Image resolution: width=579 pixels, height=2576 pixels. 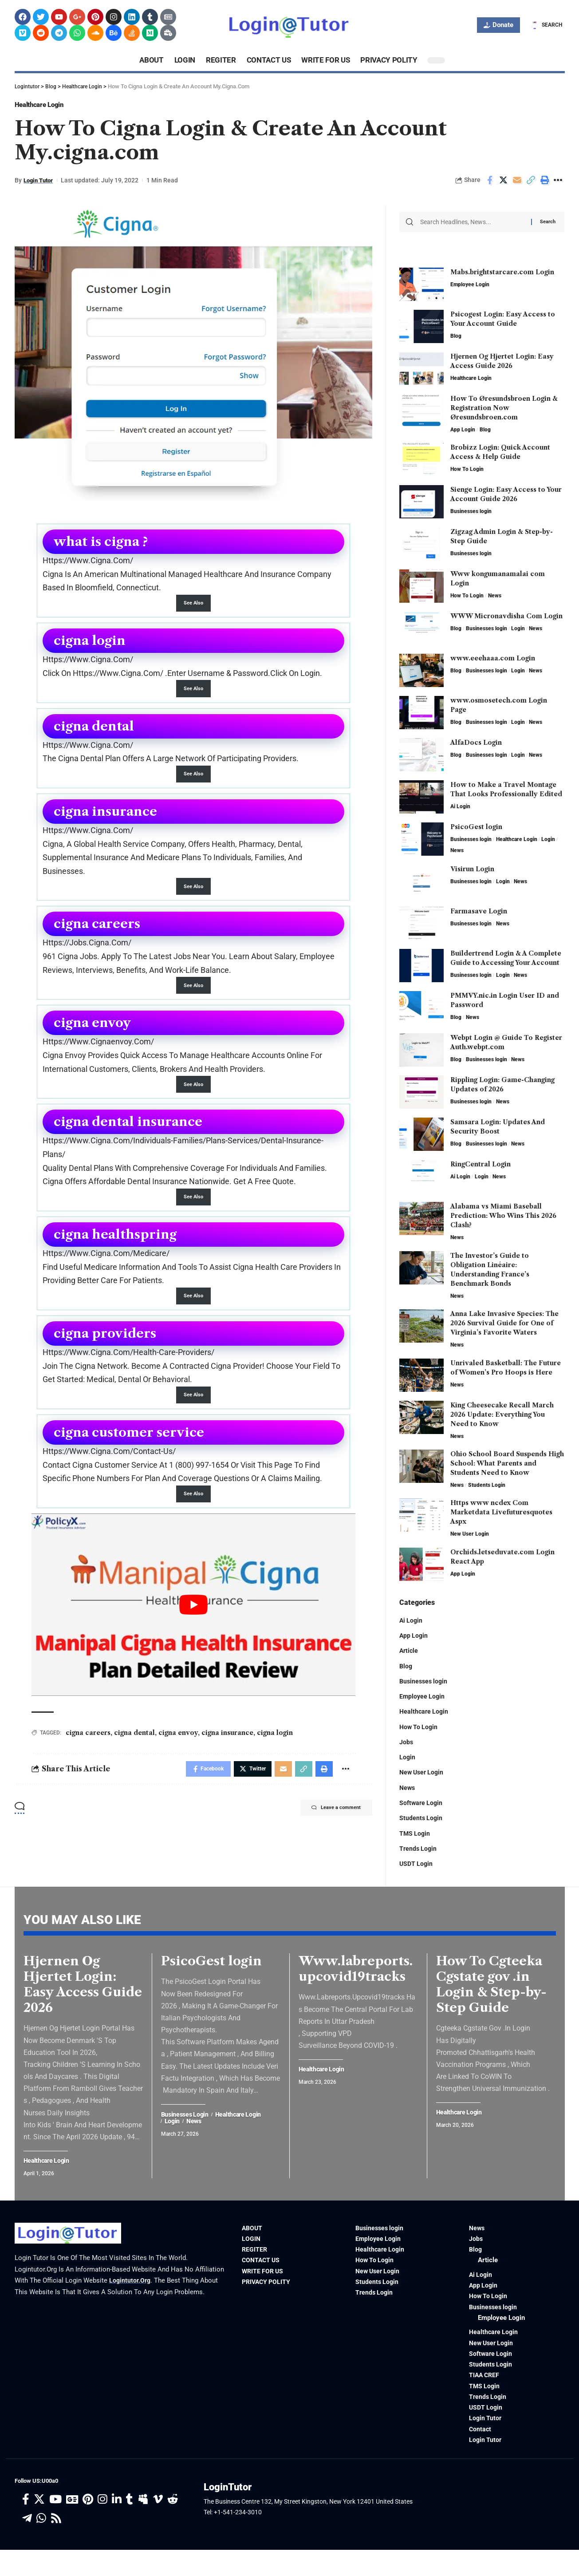 What do you see at coordinates (518, 627) in the screenshot?
I see `Login` at bounding box center [518, 627].